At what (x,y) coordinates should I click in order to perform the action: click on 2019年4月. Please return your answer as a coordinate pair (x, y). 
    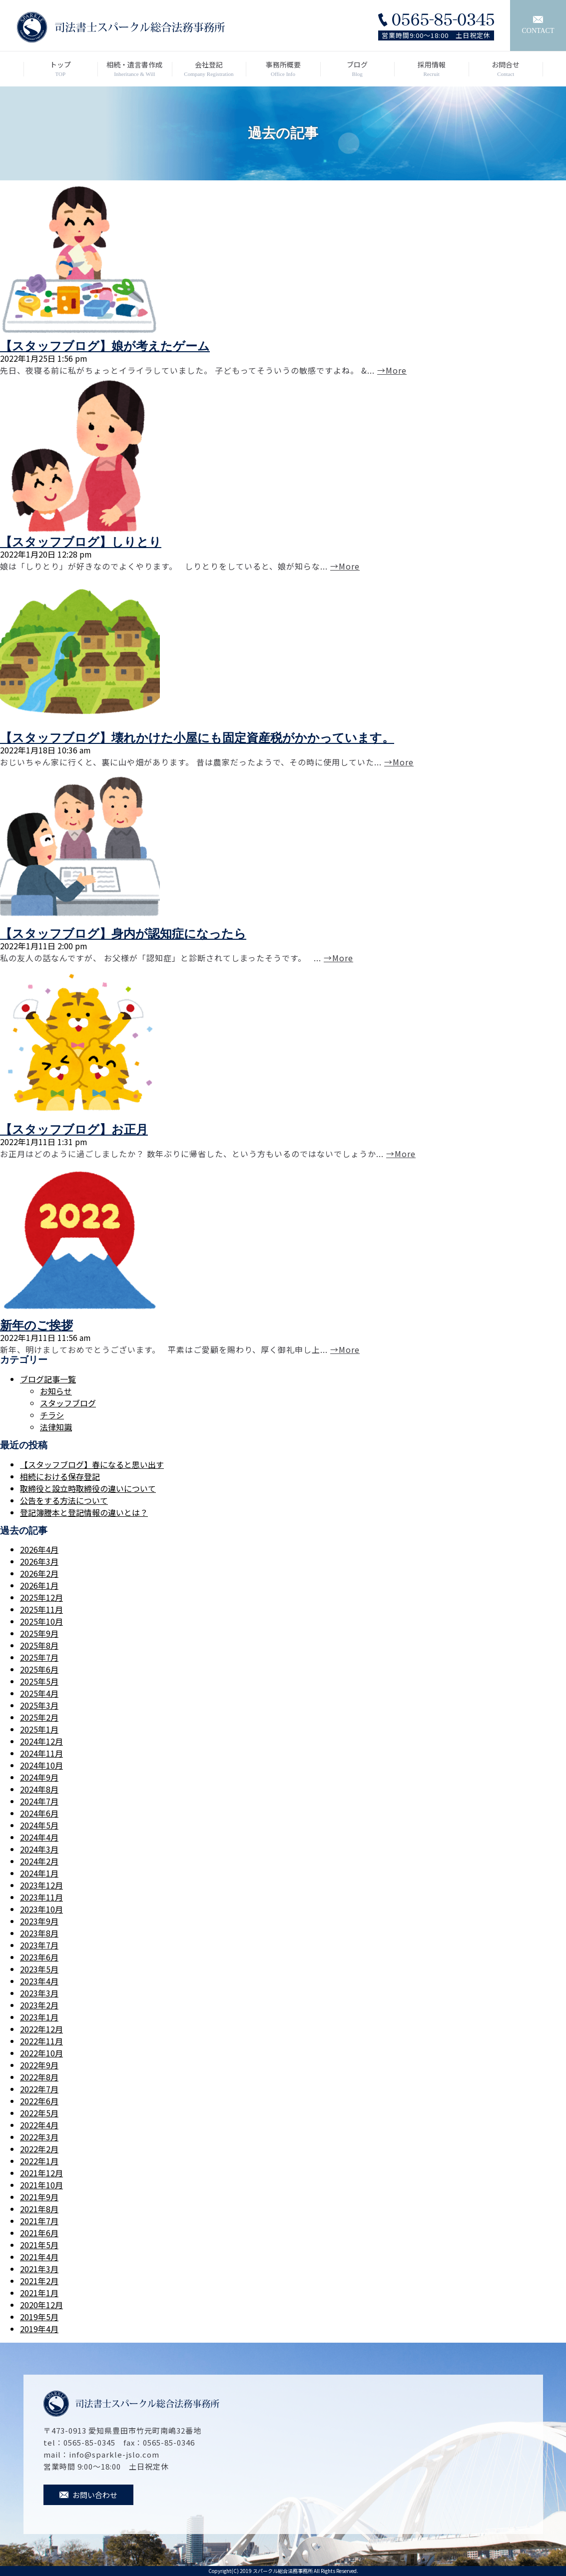
    Looking at the image, I should click on (39, 2329).